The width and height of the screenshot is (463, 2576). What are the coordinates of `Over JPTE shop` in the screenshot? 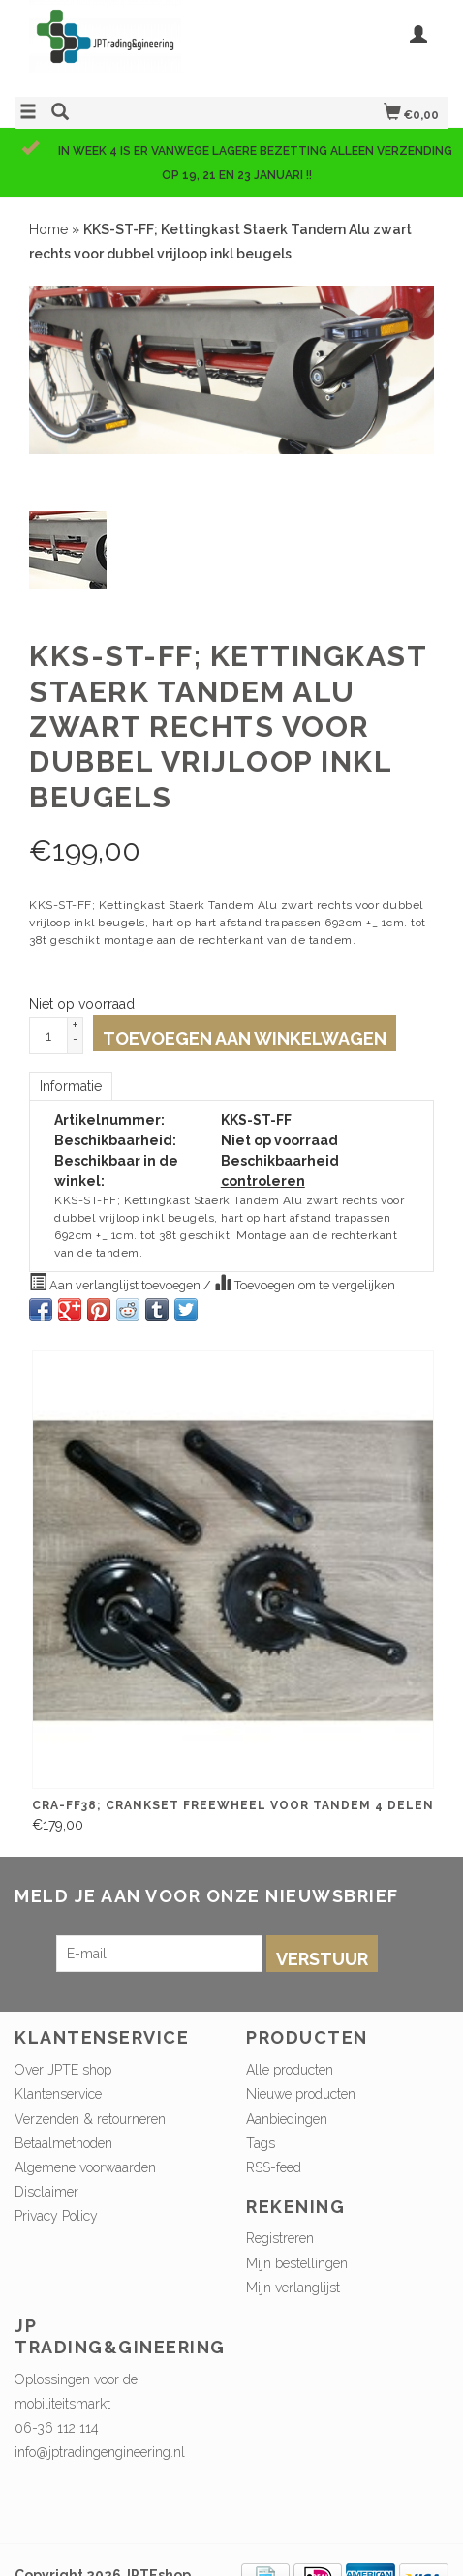 It's located at (63, 2069).